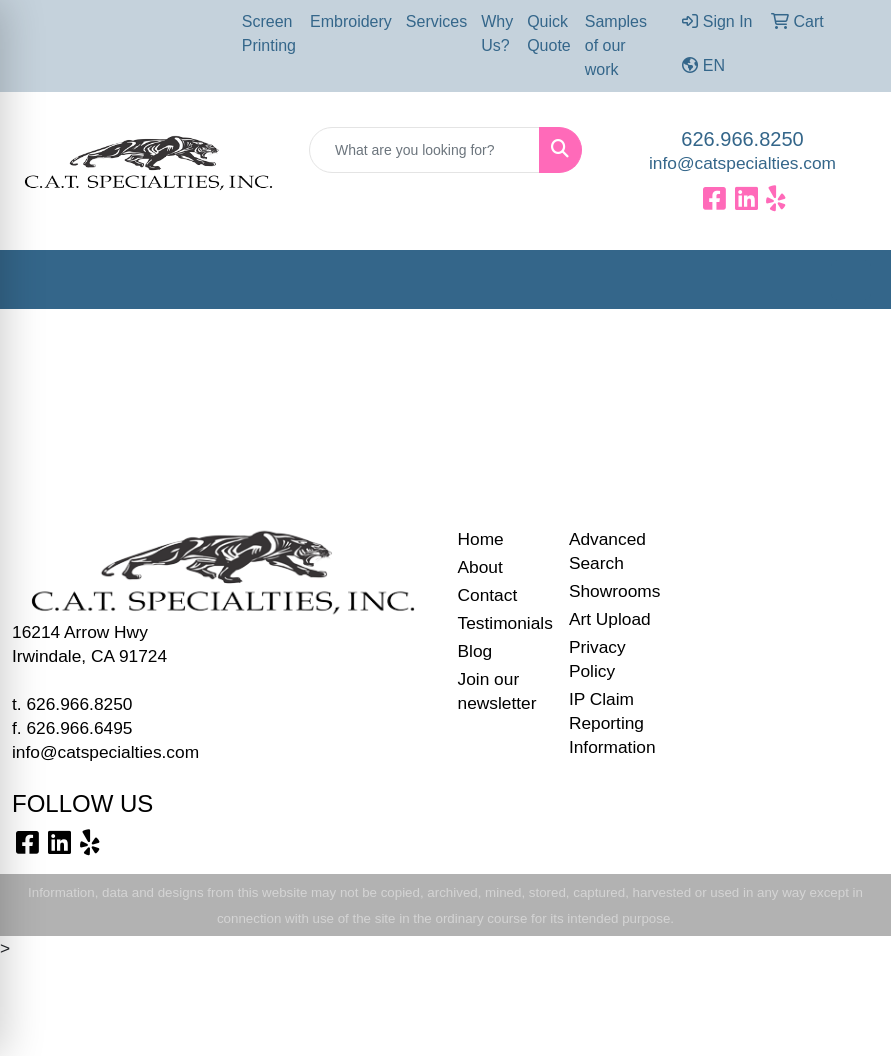 The height and width of the screenshot is (1056, 891). What do you see at coordinates (497, 691) in the screenshot?
I see `Join our newsletter` at bounding box center [497, 691].